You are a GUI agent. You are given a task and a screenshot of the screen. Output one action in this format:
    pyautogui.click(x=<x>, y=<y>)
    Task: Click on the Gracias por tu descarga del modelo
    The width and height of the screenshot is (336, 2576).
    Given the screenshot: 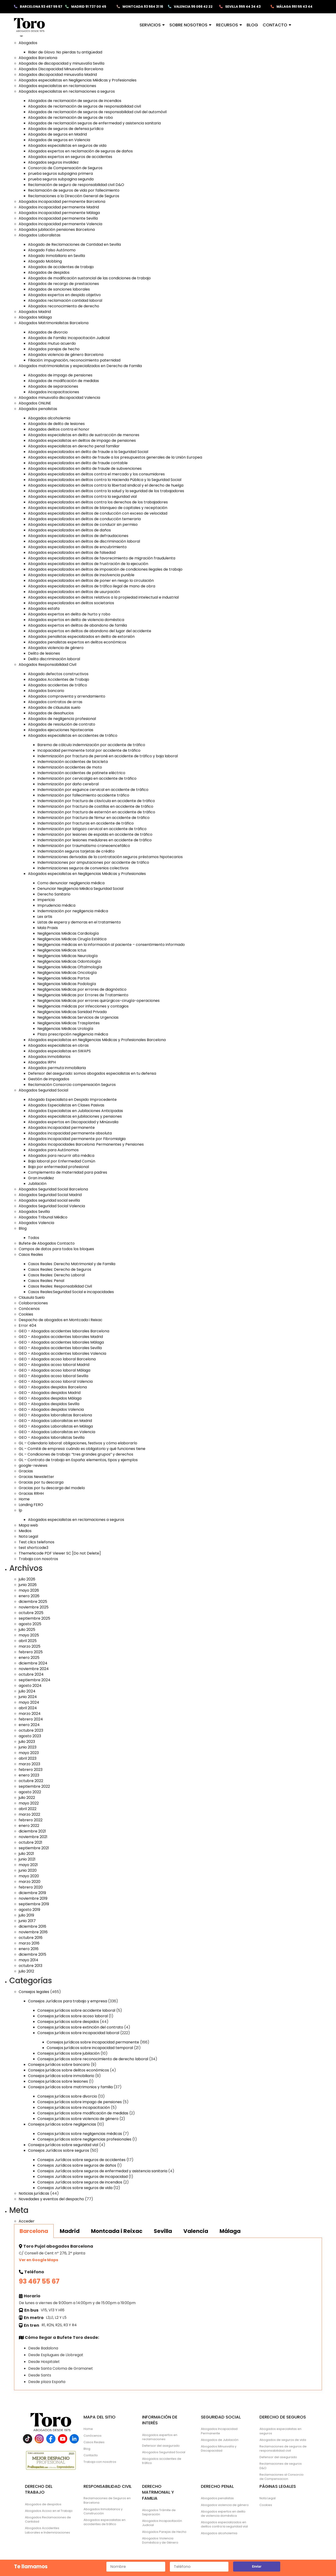 What is the action you would take?
    pyautogui.click(x=52, y=1488)
    